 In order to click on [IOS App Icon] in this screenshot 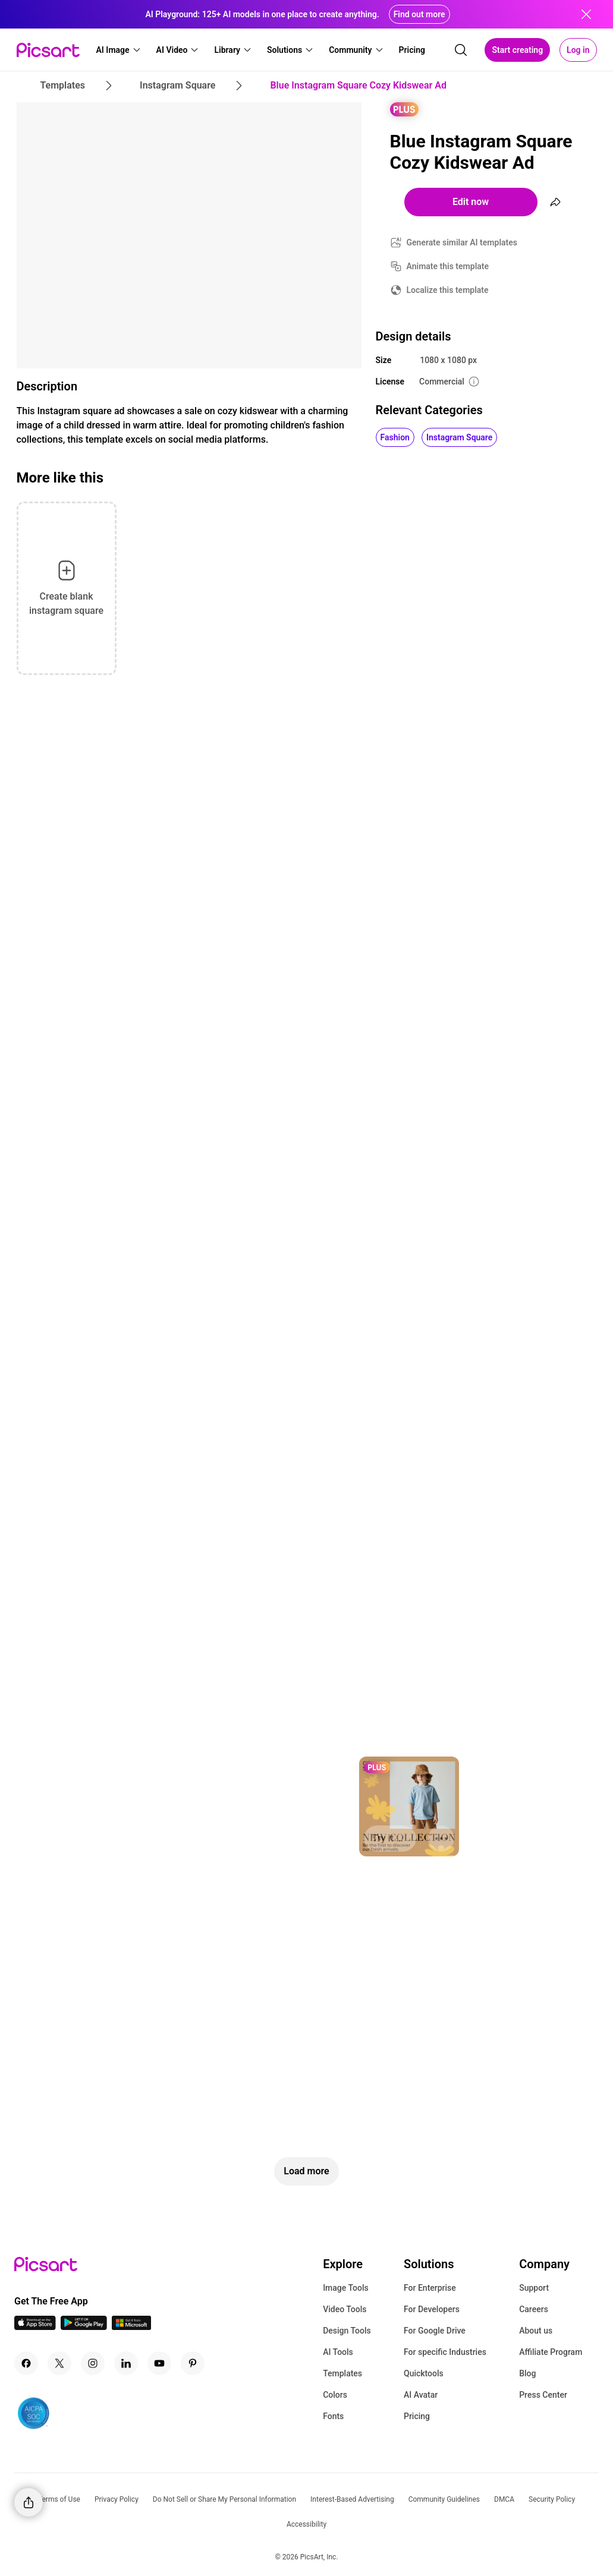, I will do `click(35, 2326)`.